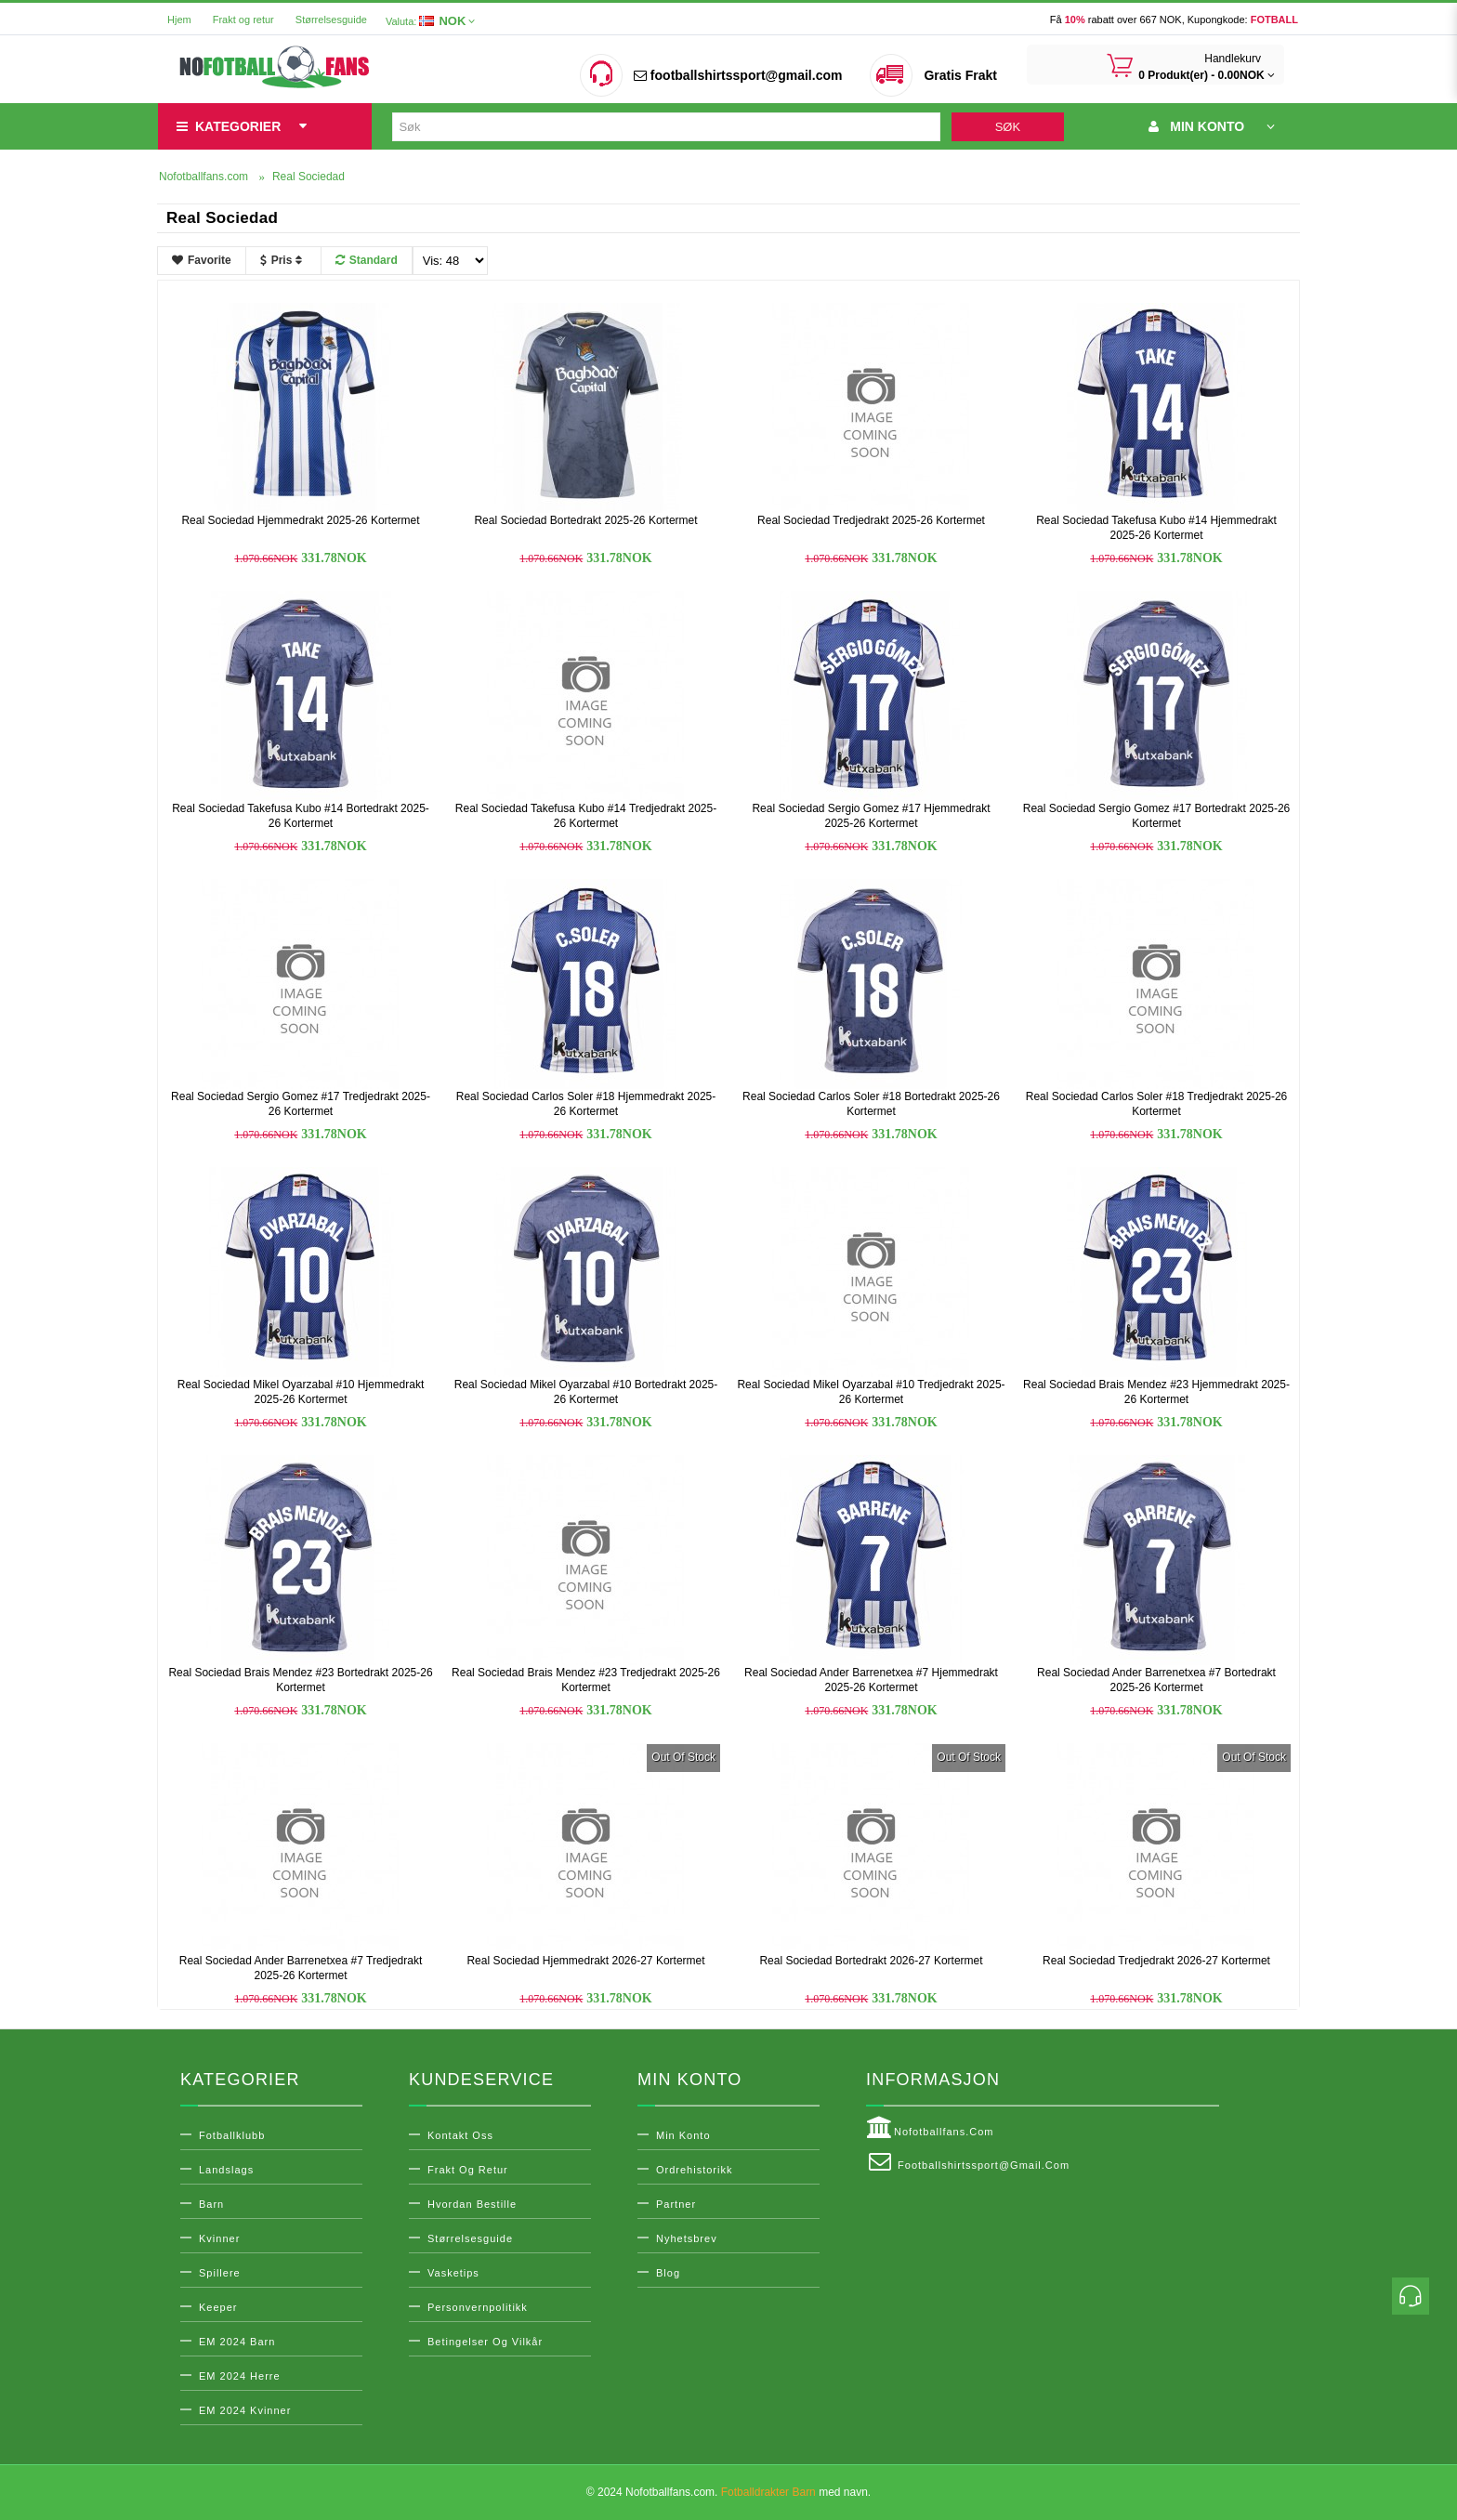 This screenshot has height=2520, width=1457. Describe the element at coordinates (243, 19) in the screenshot. I see `Frakt og retur` at that location.